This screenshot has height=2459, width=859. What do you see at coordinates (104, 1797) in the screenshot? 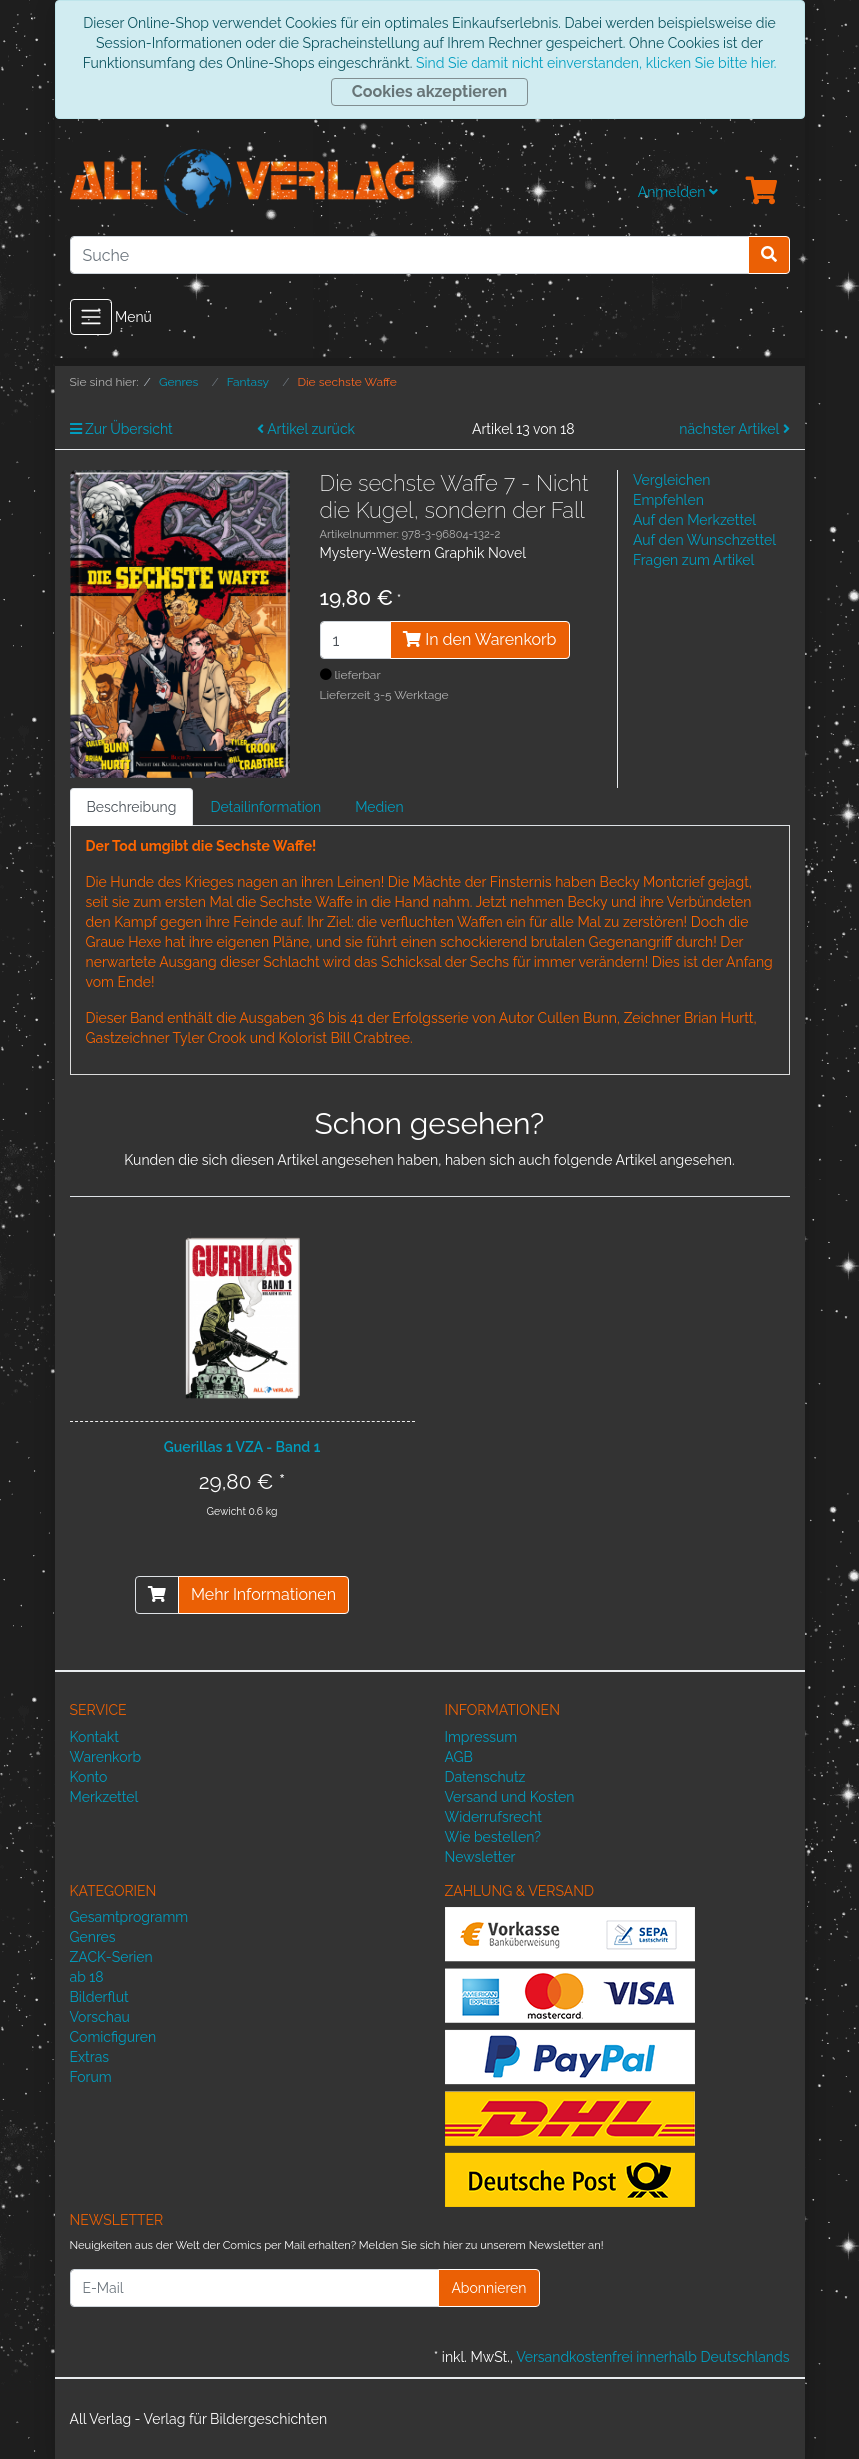
I see `Merkzettel` at bounding box center [104, 1797].